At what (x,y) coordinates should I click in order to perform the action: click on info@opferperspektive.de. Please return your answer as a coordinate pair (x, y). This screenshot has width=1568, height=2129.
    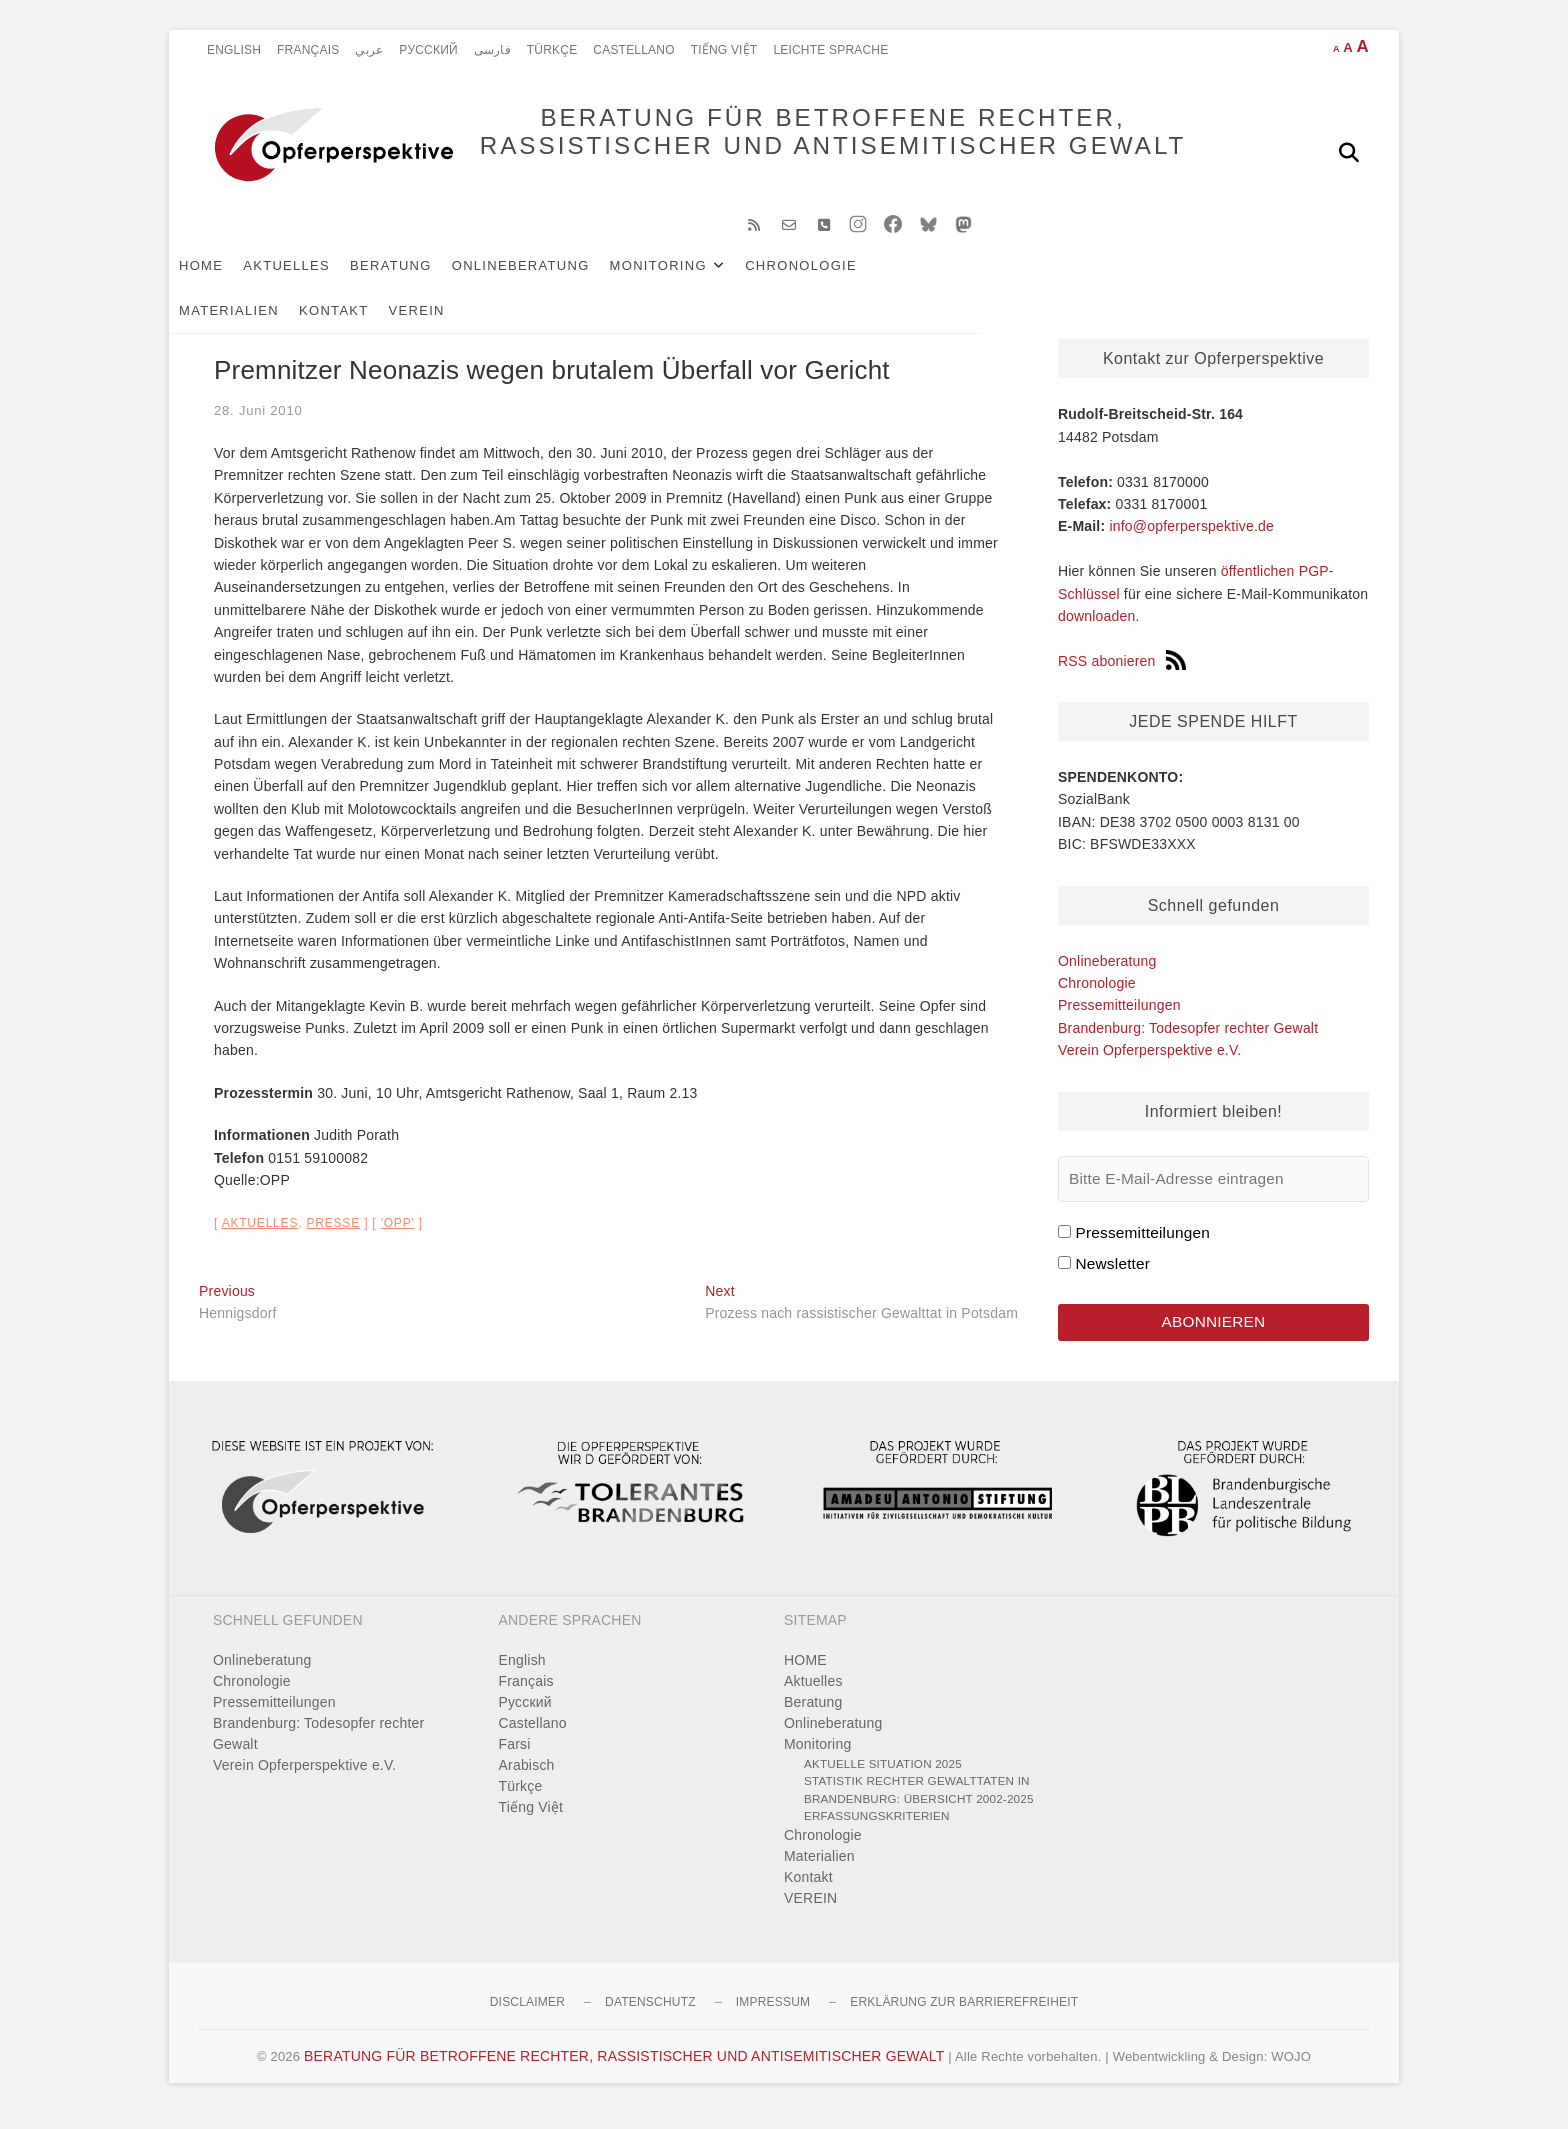
    Looking at the image, I should click on (1191, 542).